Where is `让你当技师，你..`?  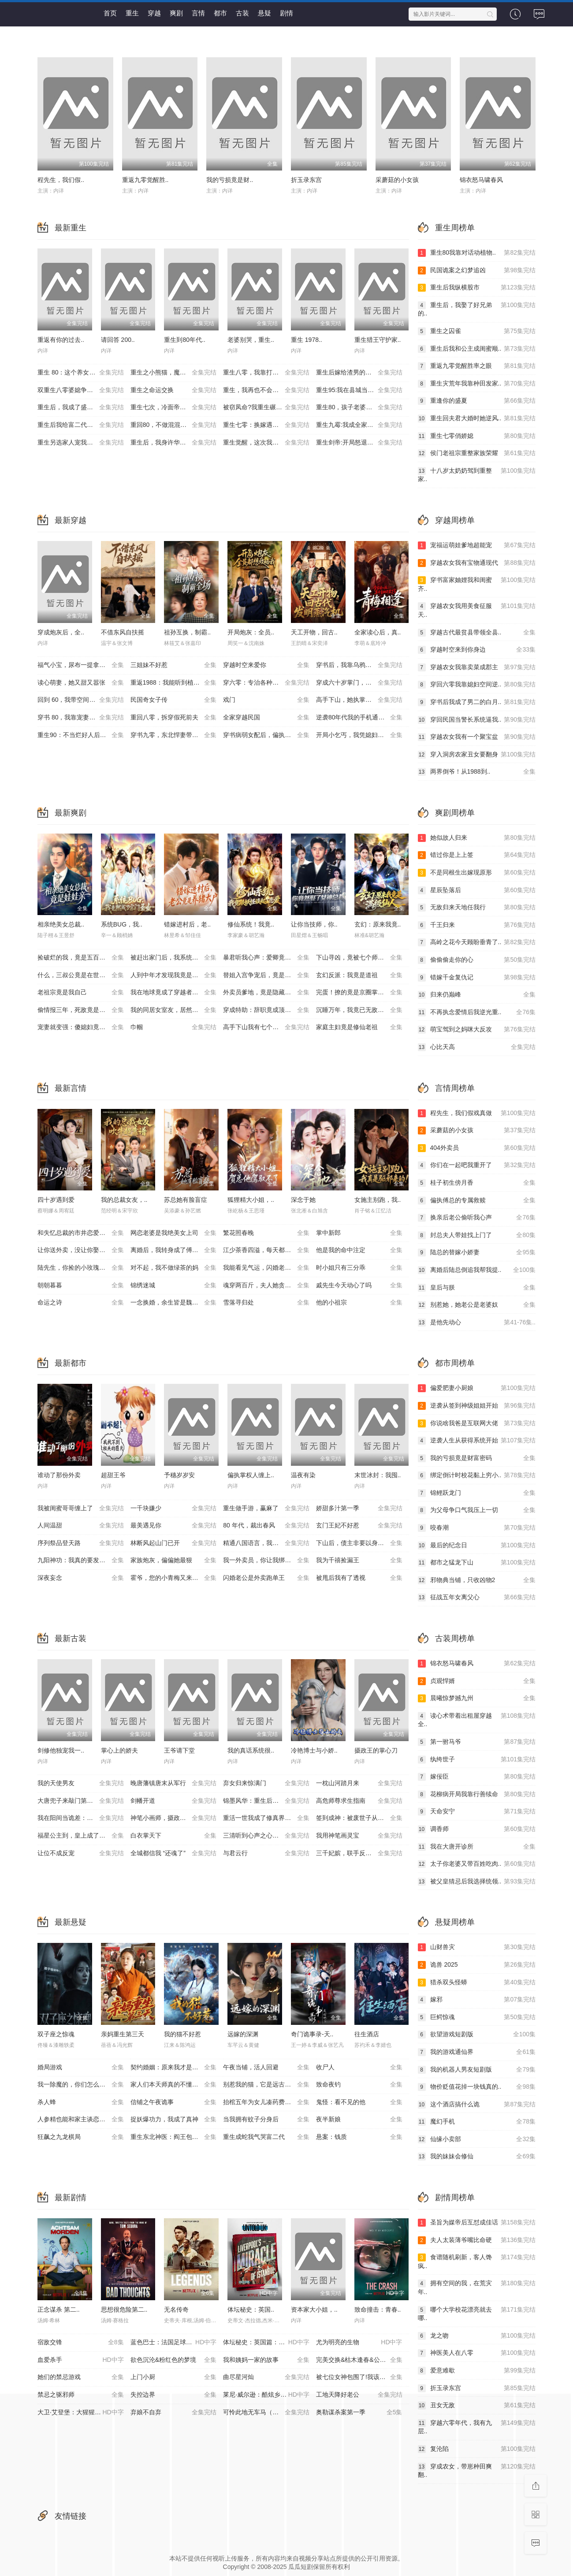
让你当技师，你.. is located at coordinates (314, 924).